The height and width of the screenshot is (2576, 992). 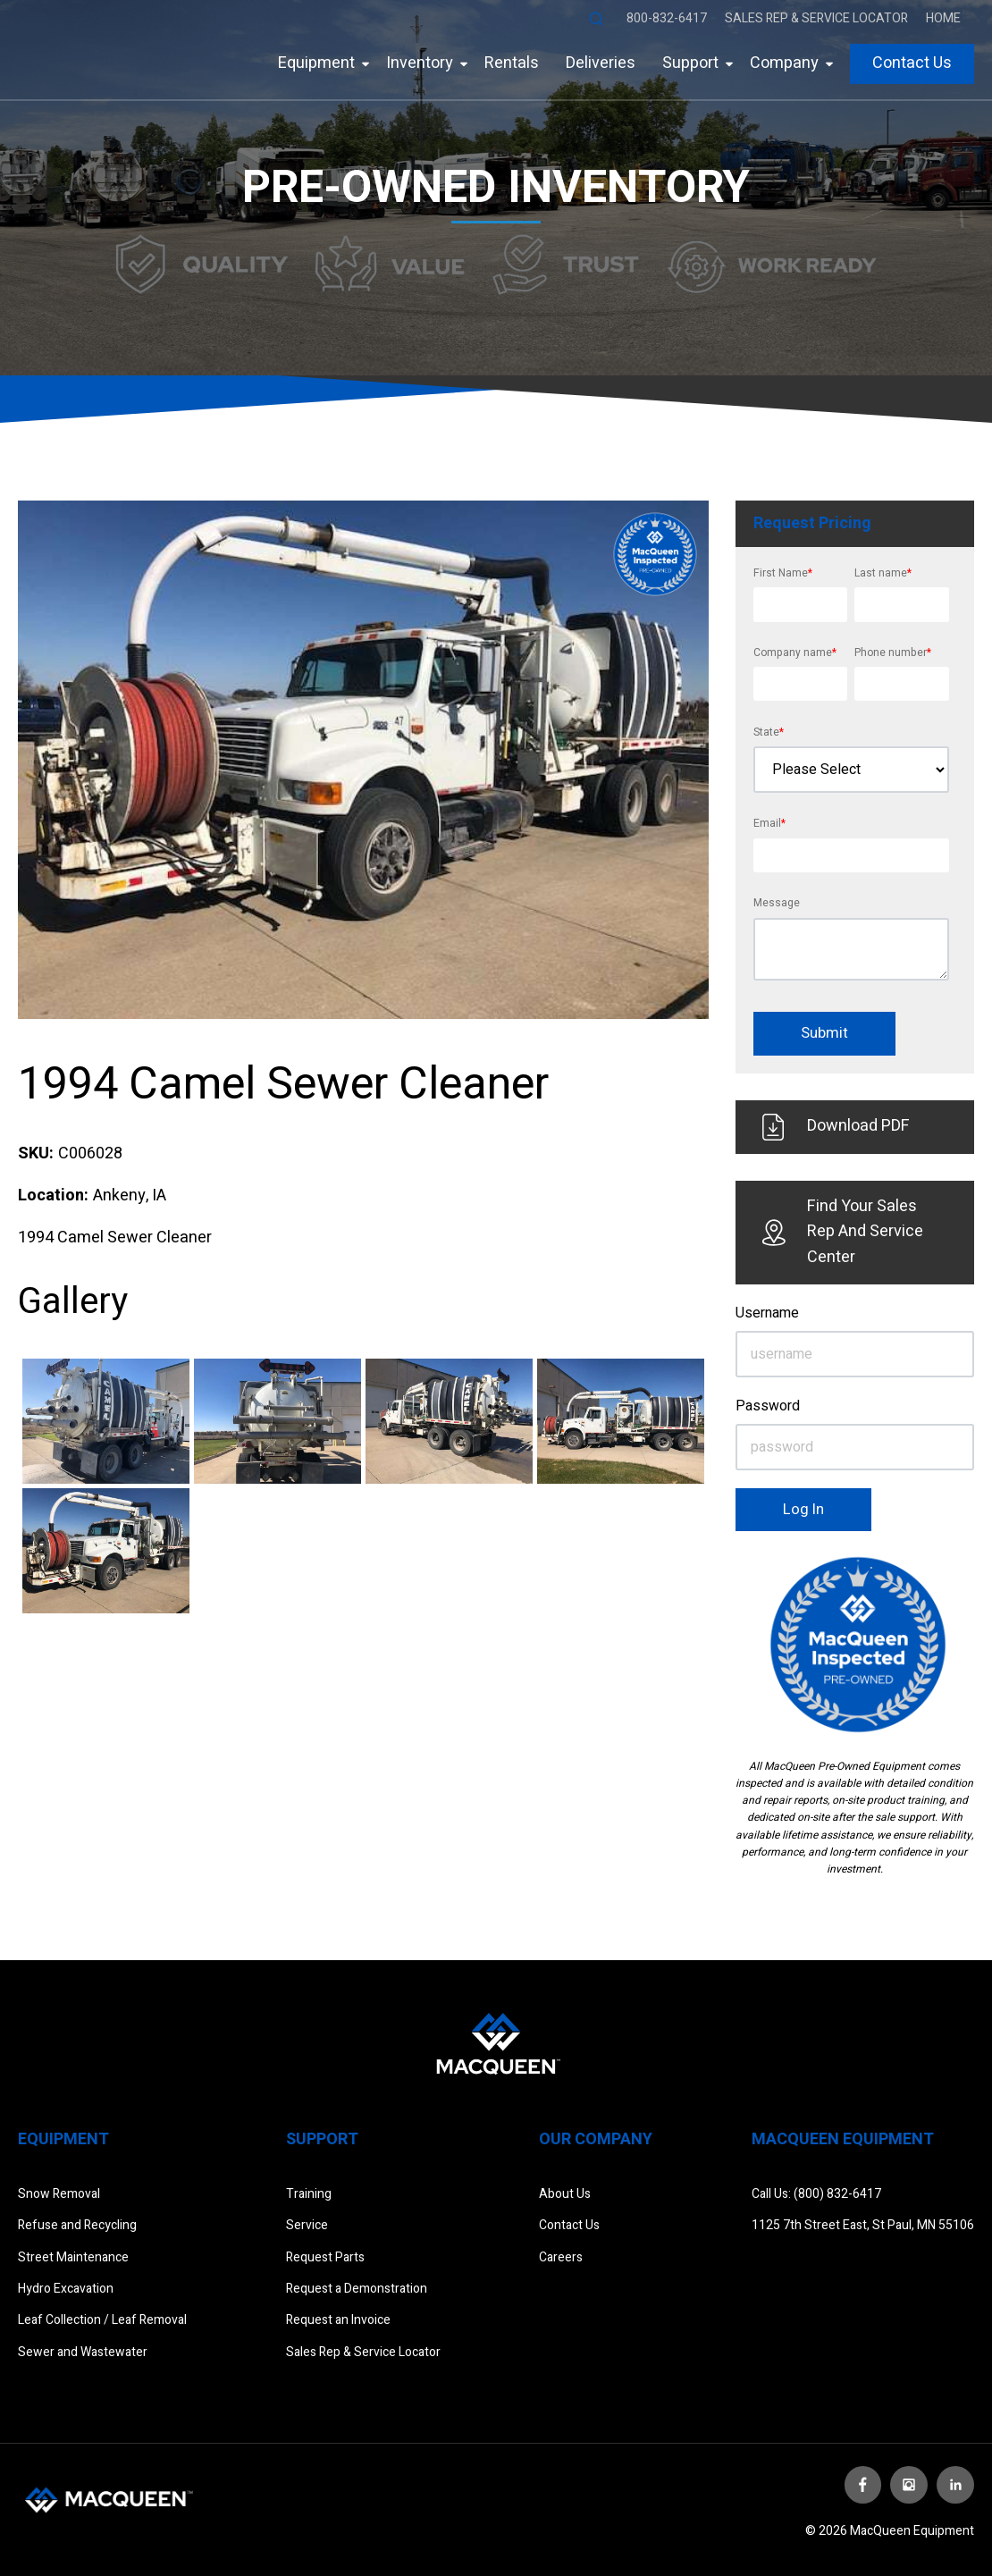 I want to click on Service [menuitem], so click(x=307, y=2225).